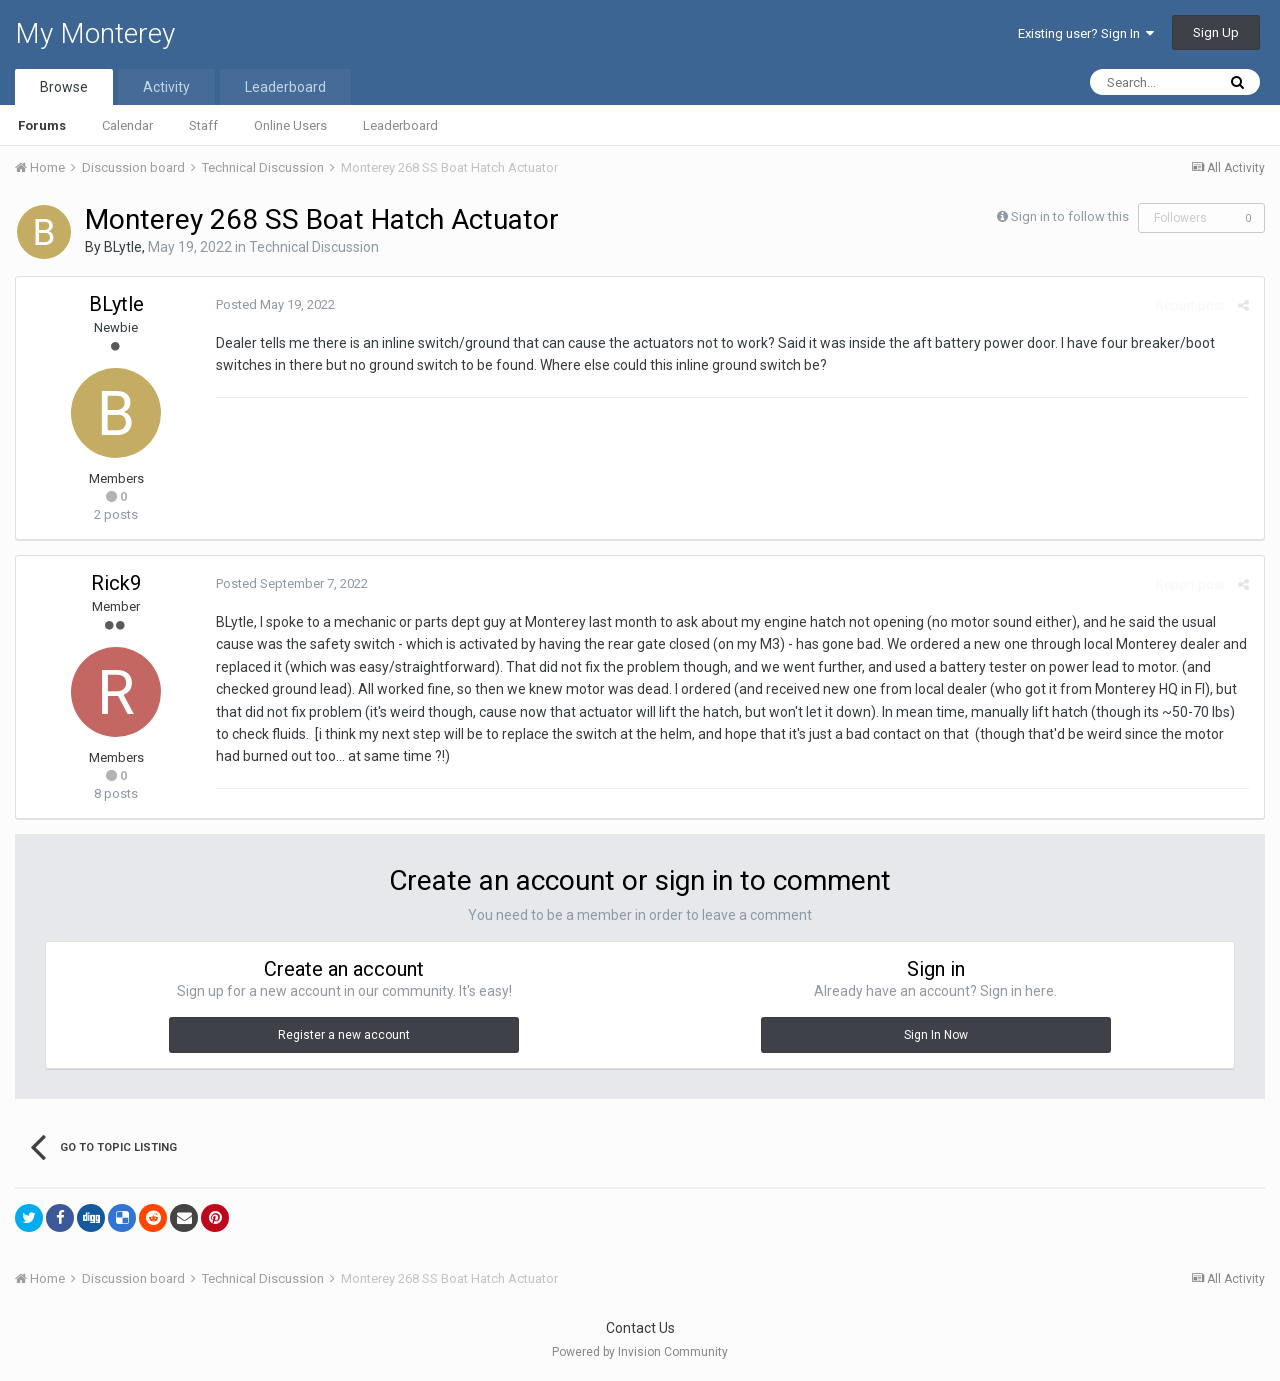 The width and height of the screenshot is (1280, 1381). What do you see at coordinates (400, 125) in the screenshot?
I see `Leaderboard` at bounding box center [400, 125].